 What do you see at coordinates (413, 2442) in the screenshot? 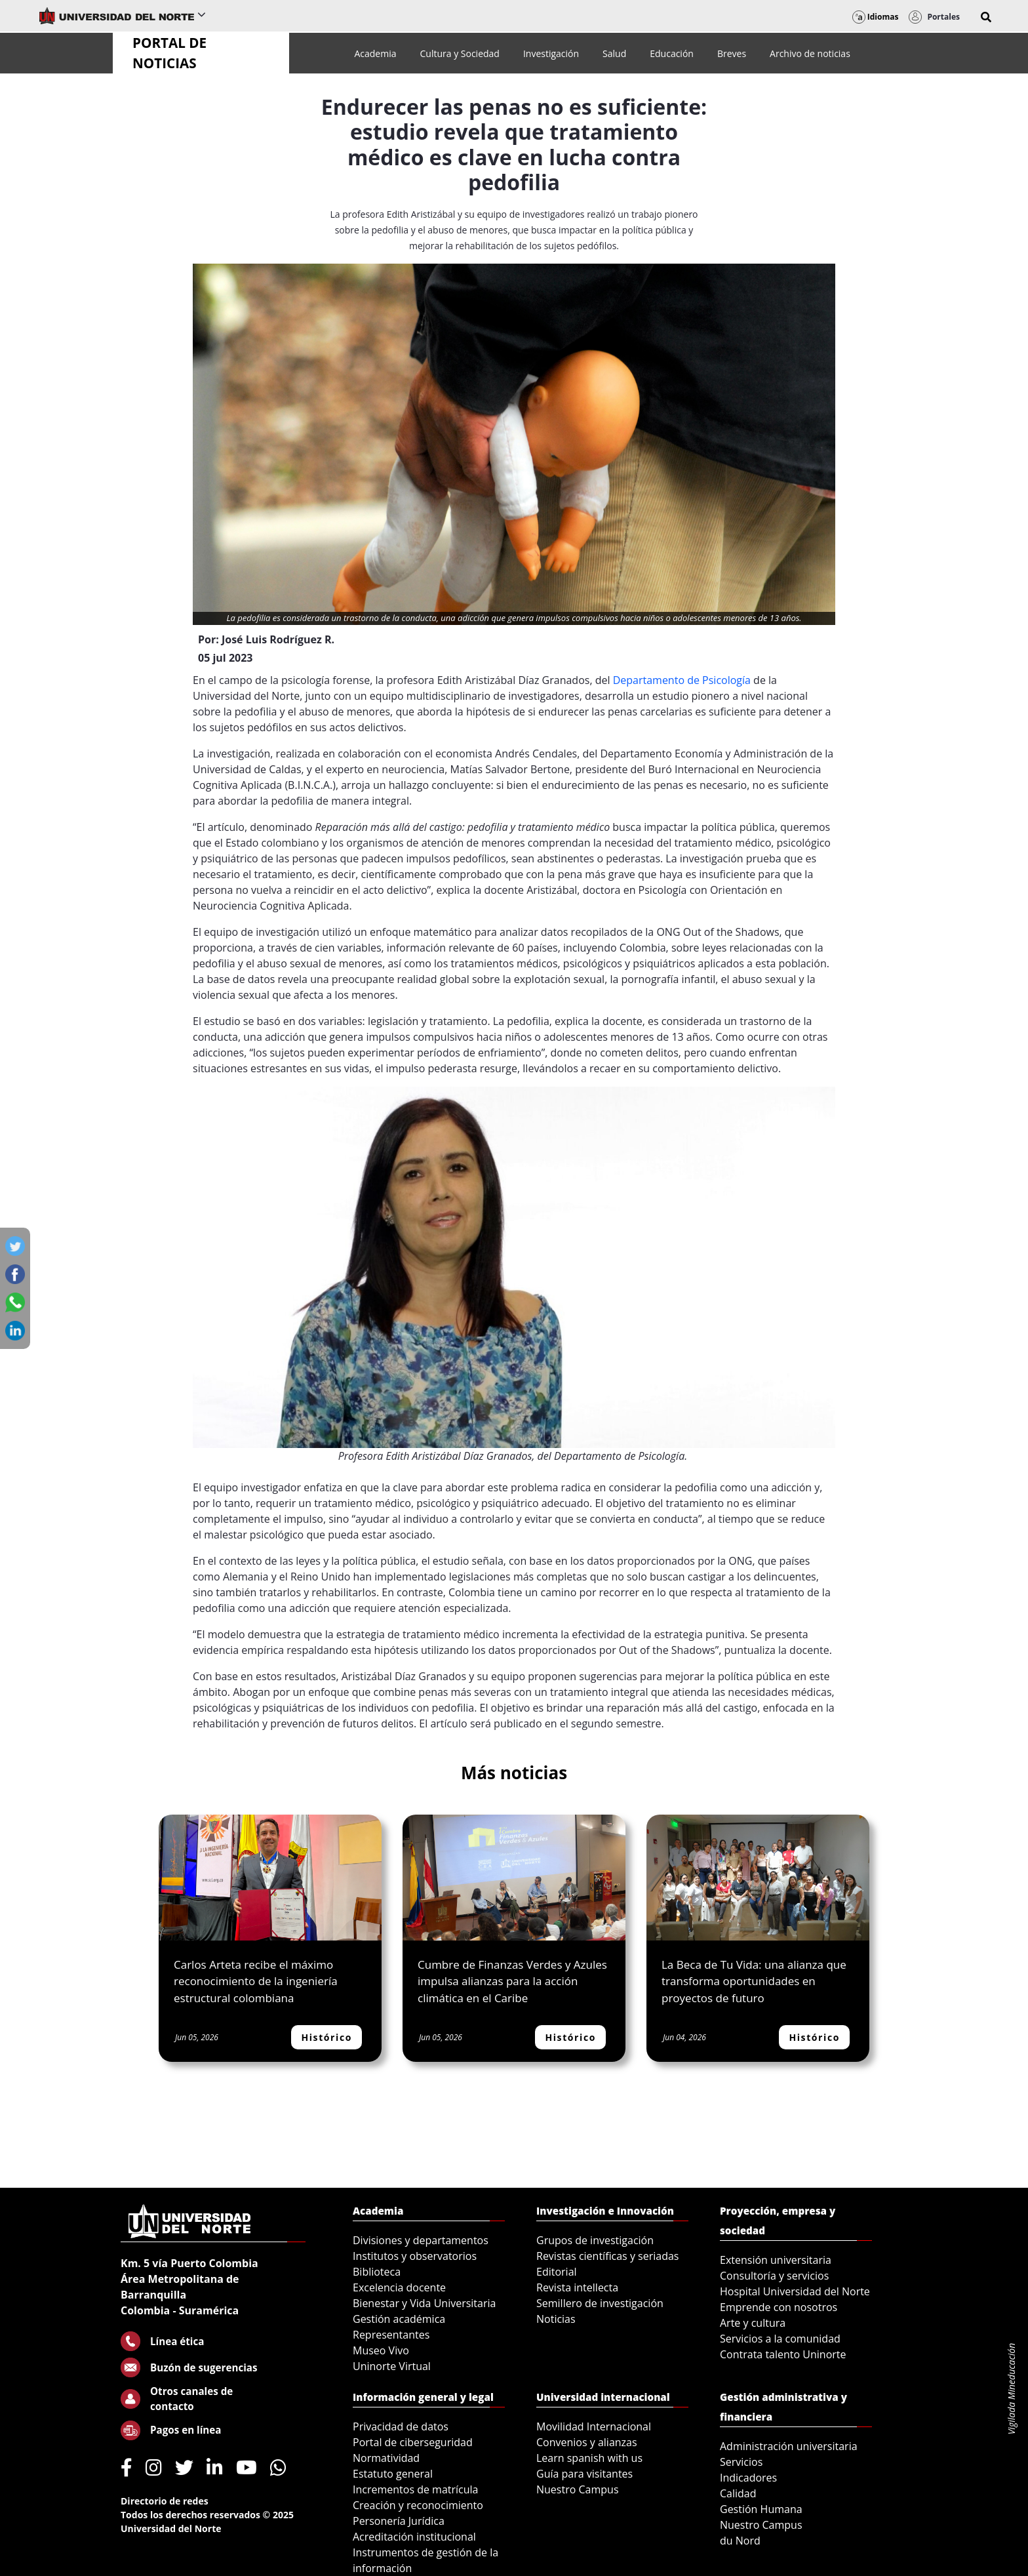
I see `Portal de ciberseguridad [menuitem]` at bounding box center [413, 2442].